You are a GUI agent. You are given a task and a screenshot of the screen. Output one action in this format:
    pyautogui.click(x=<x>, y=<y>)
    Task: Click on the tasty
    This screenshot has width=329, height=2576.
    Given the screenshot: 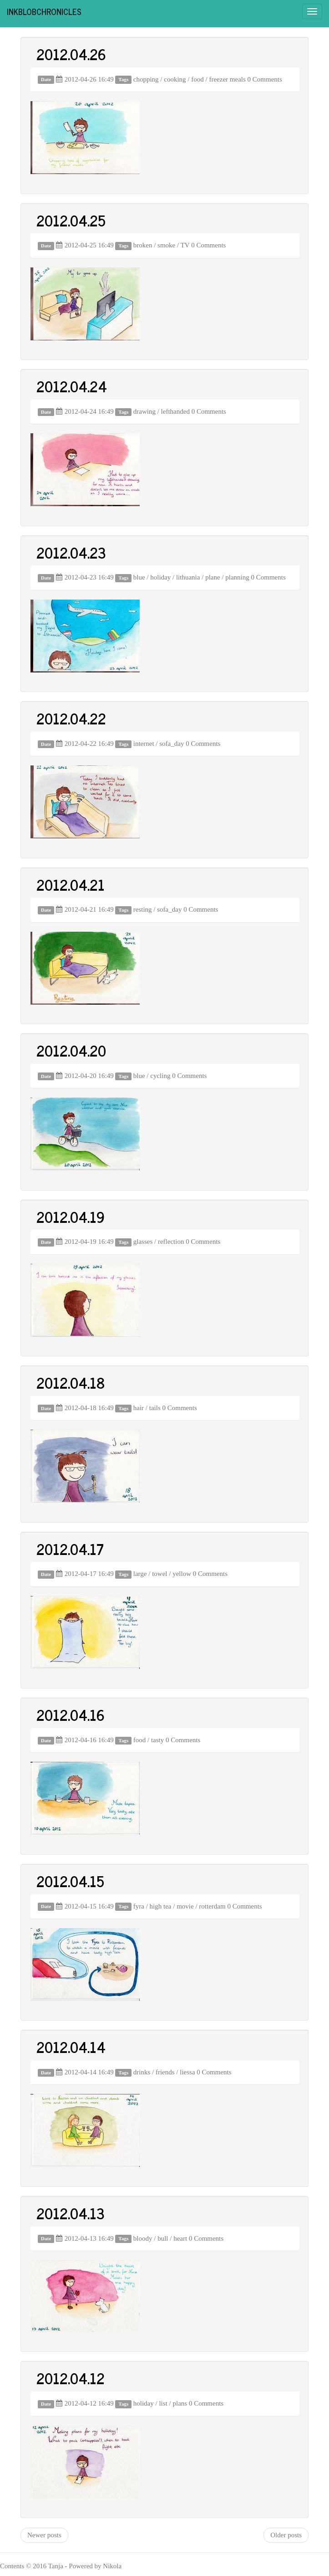 What is the action you would take?
    pyautogui.click(x=157, y=1740)
    